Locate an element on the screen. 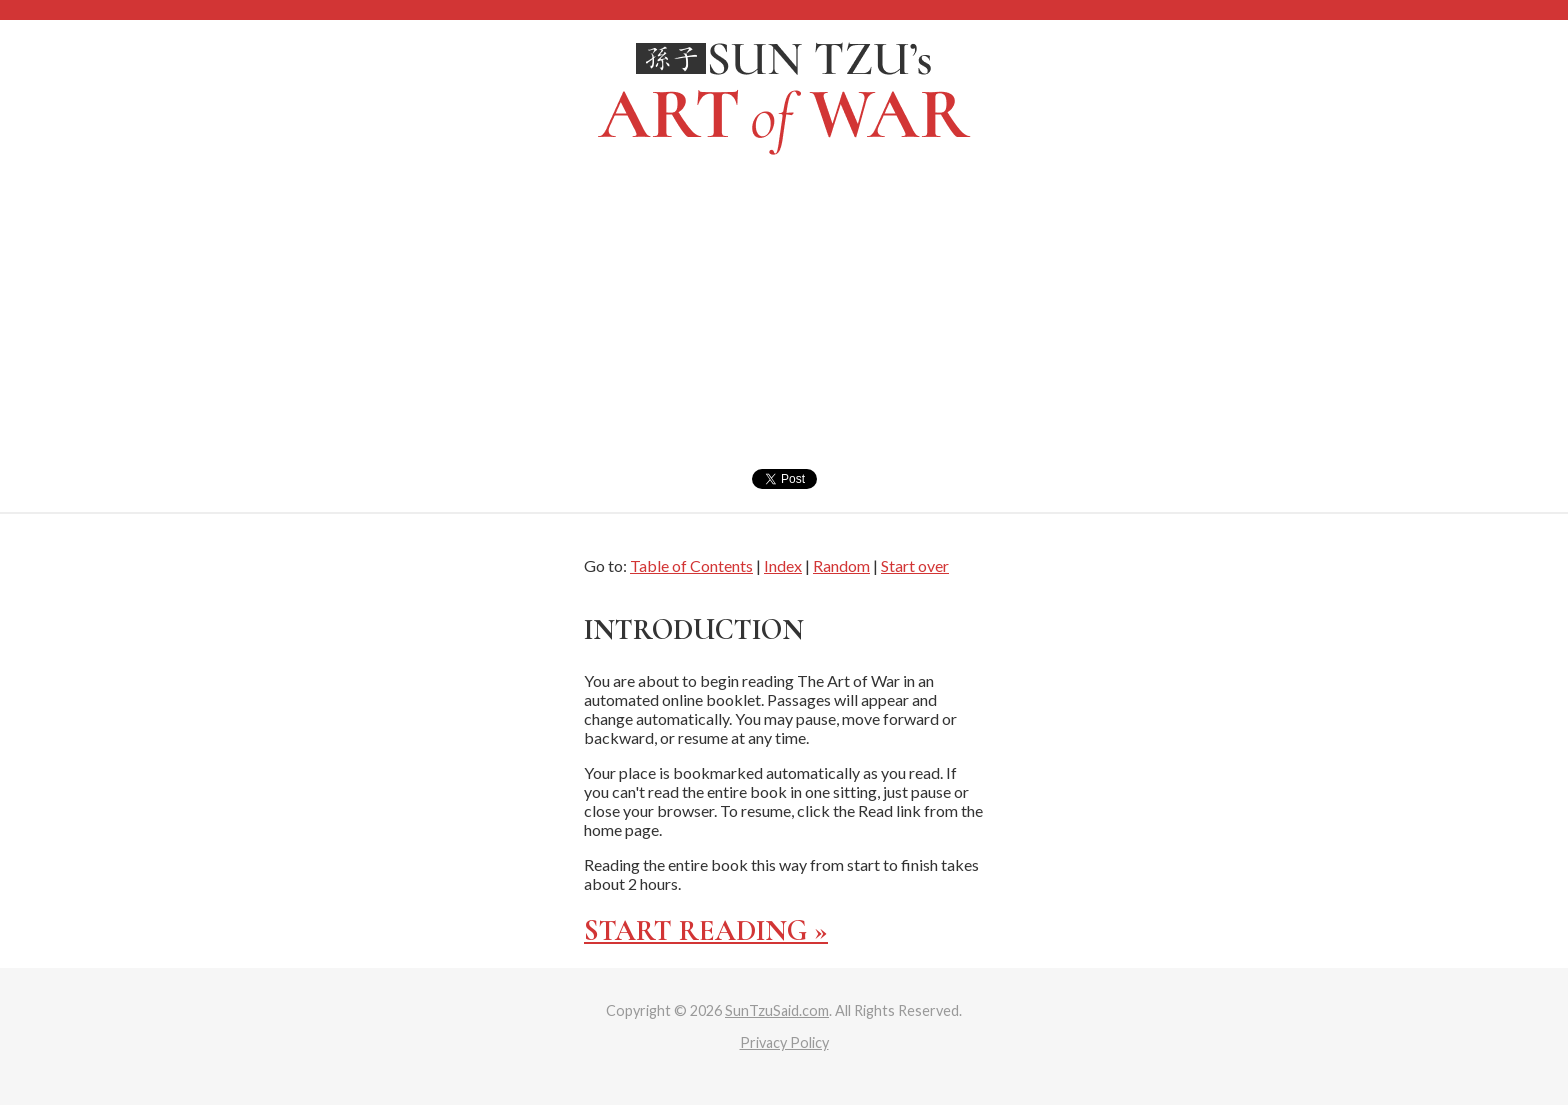 This screenshot has width=1568, height=1105. Random is located at coordinates (841, 565).